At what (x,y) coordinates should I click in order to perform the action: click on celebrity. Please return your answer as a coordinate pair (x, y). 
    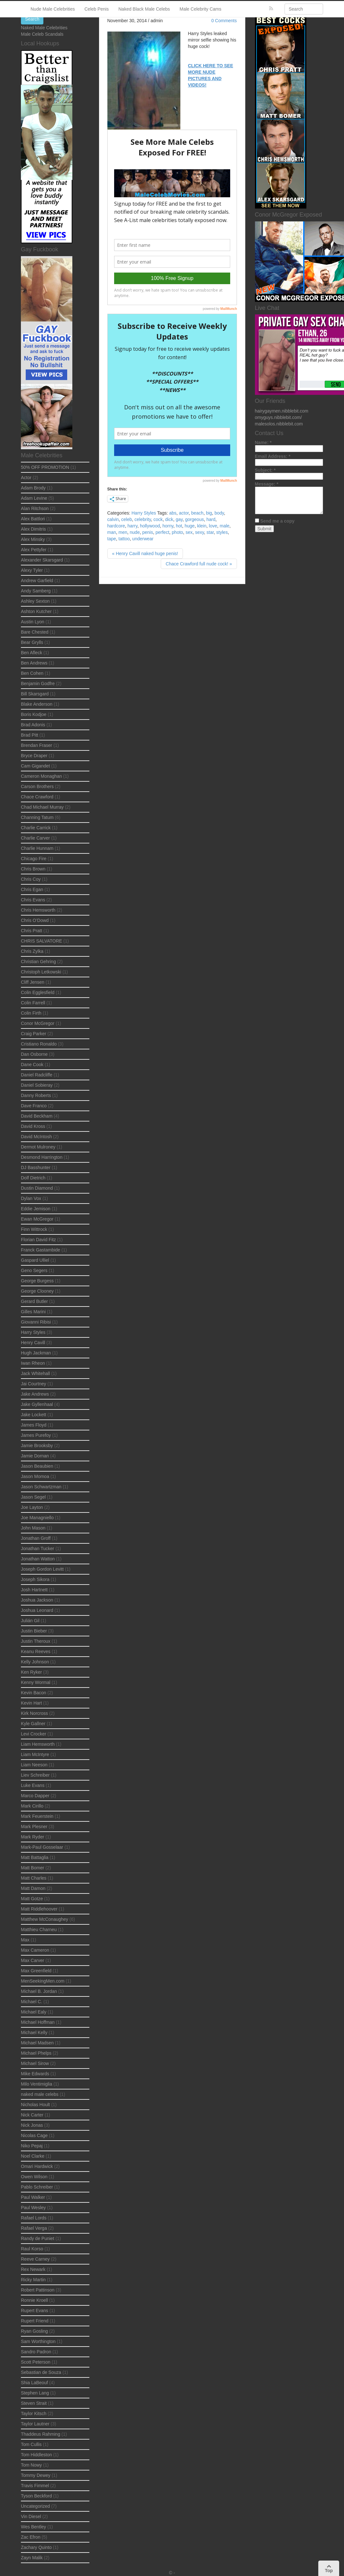
    Looking at the image, I should click on (142, 519).